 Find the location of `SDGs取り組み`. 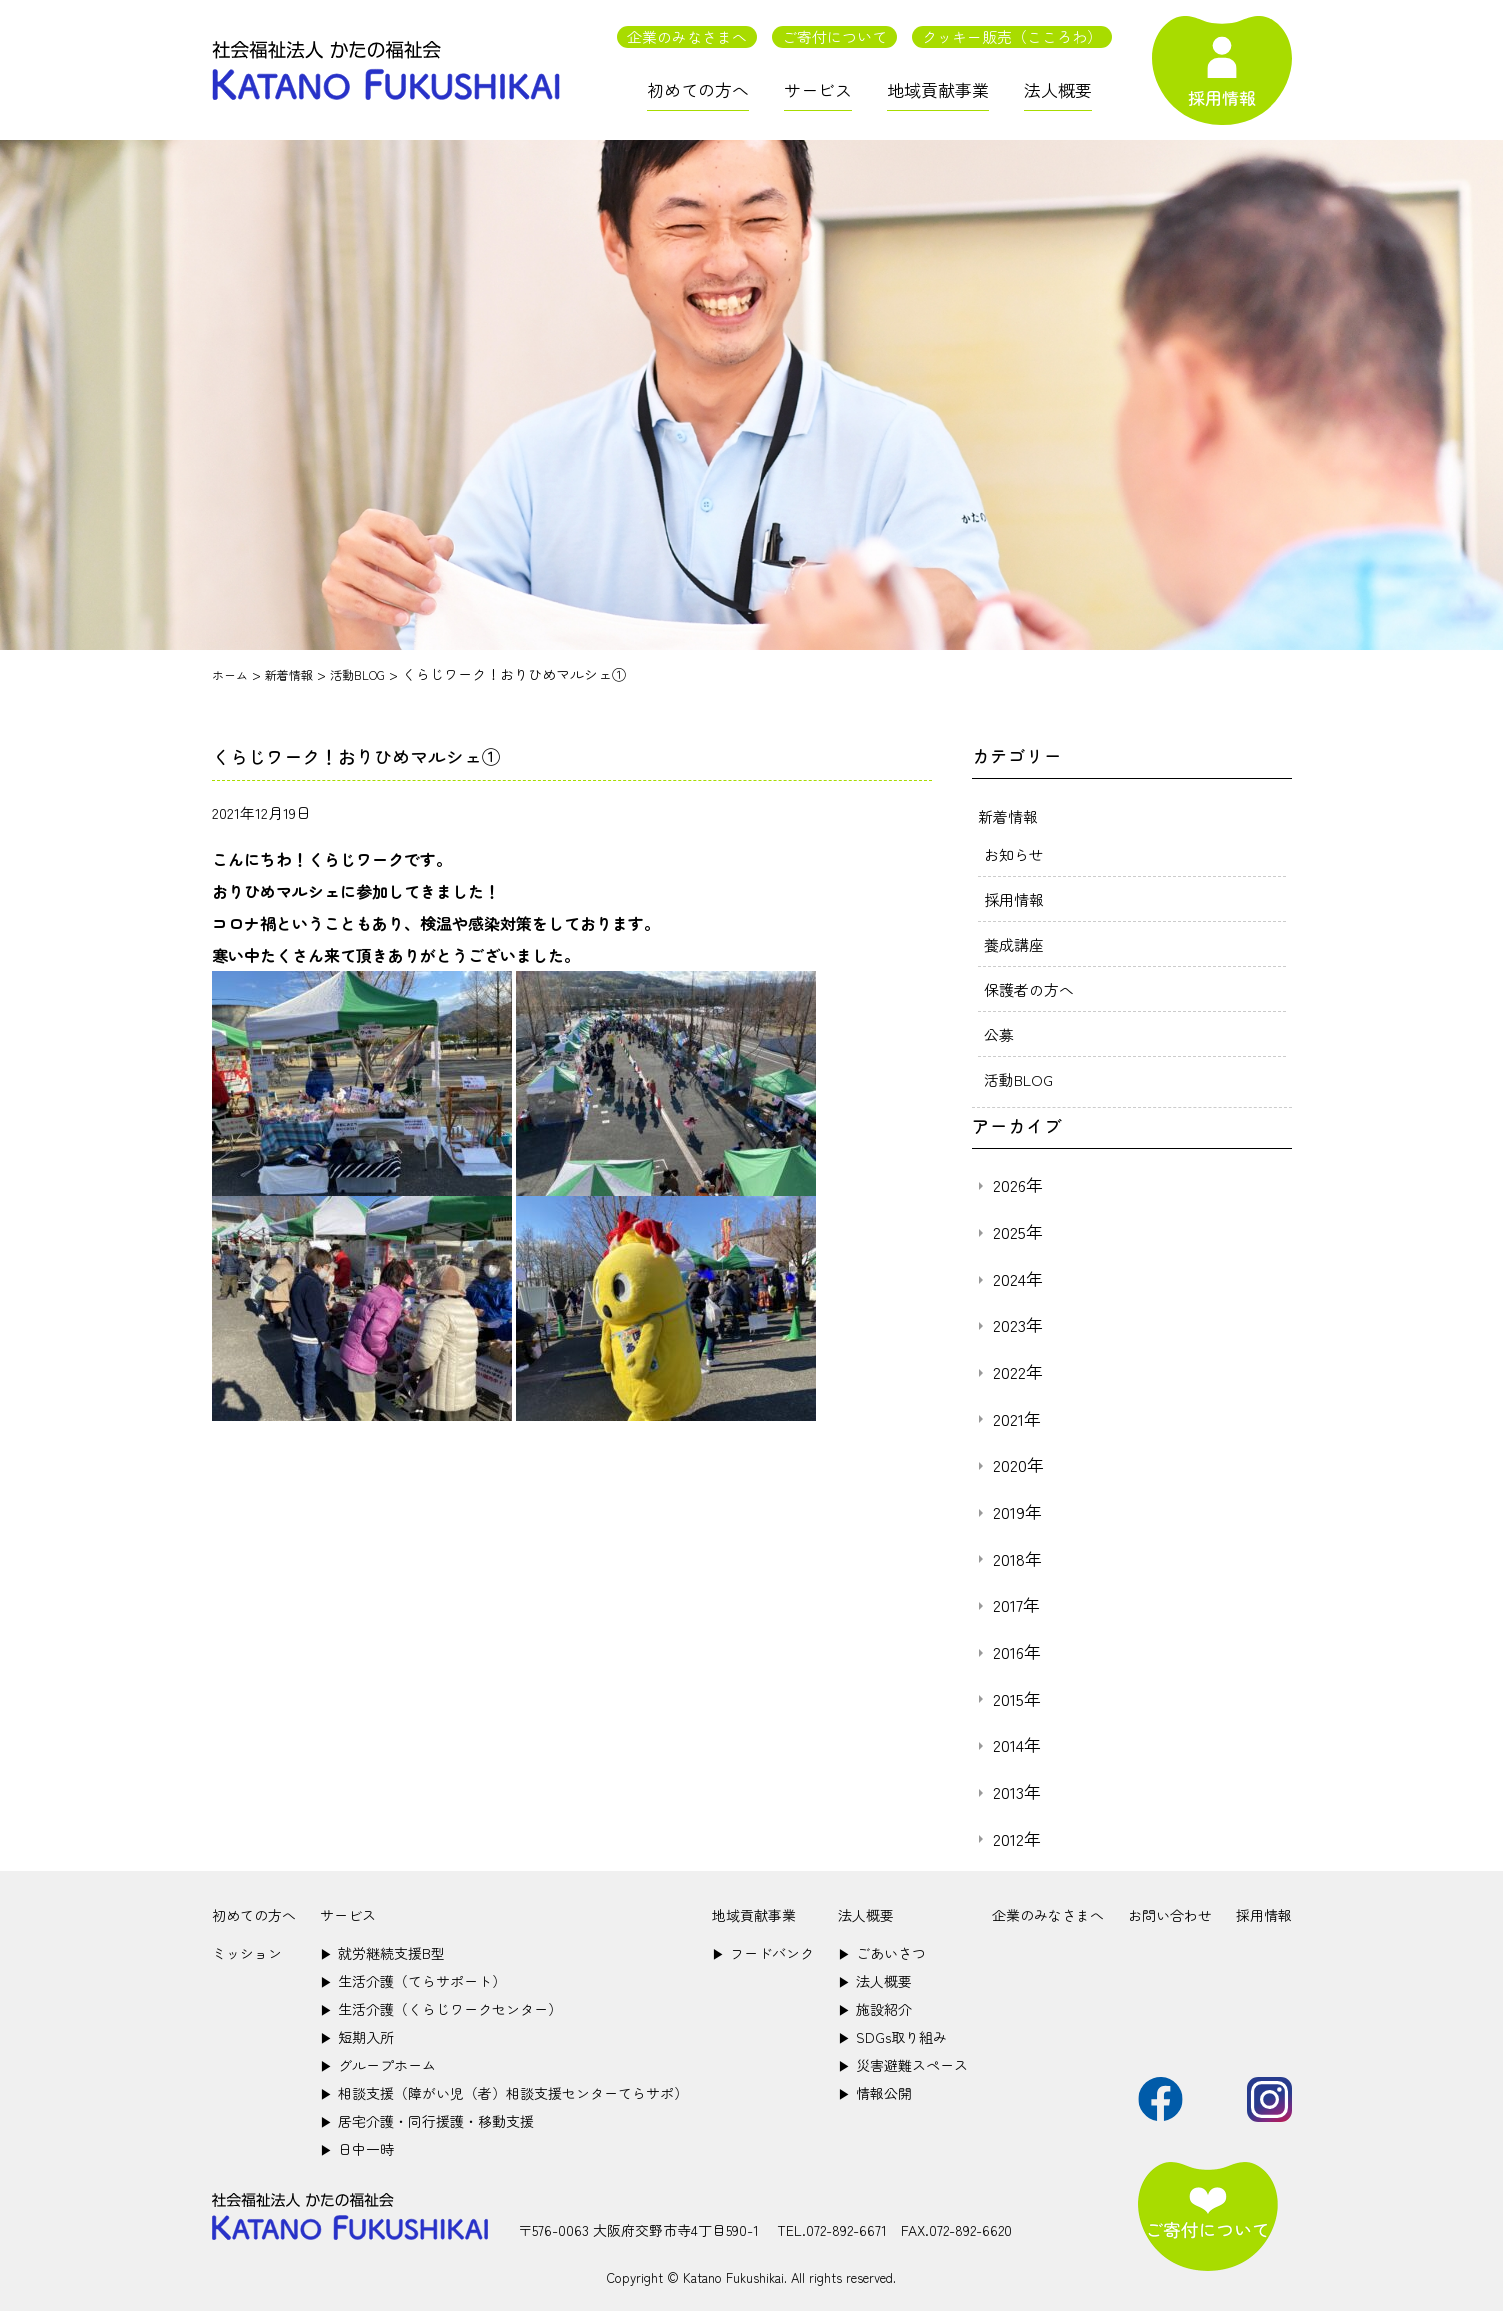

SDGs取り組み is located at coordinates (892, 2037).